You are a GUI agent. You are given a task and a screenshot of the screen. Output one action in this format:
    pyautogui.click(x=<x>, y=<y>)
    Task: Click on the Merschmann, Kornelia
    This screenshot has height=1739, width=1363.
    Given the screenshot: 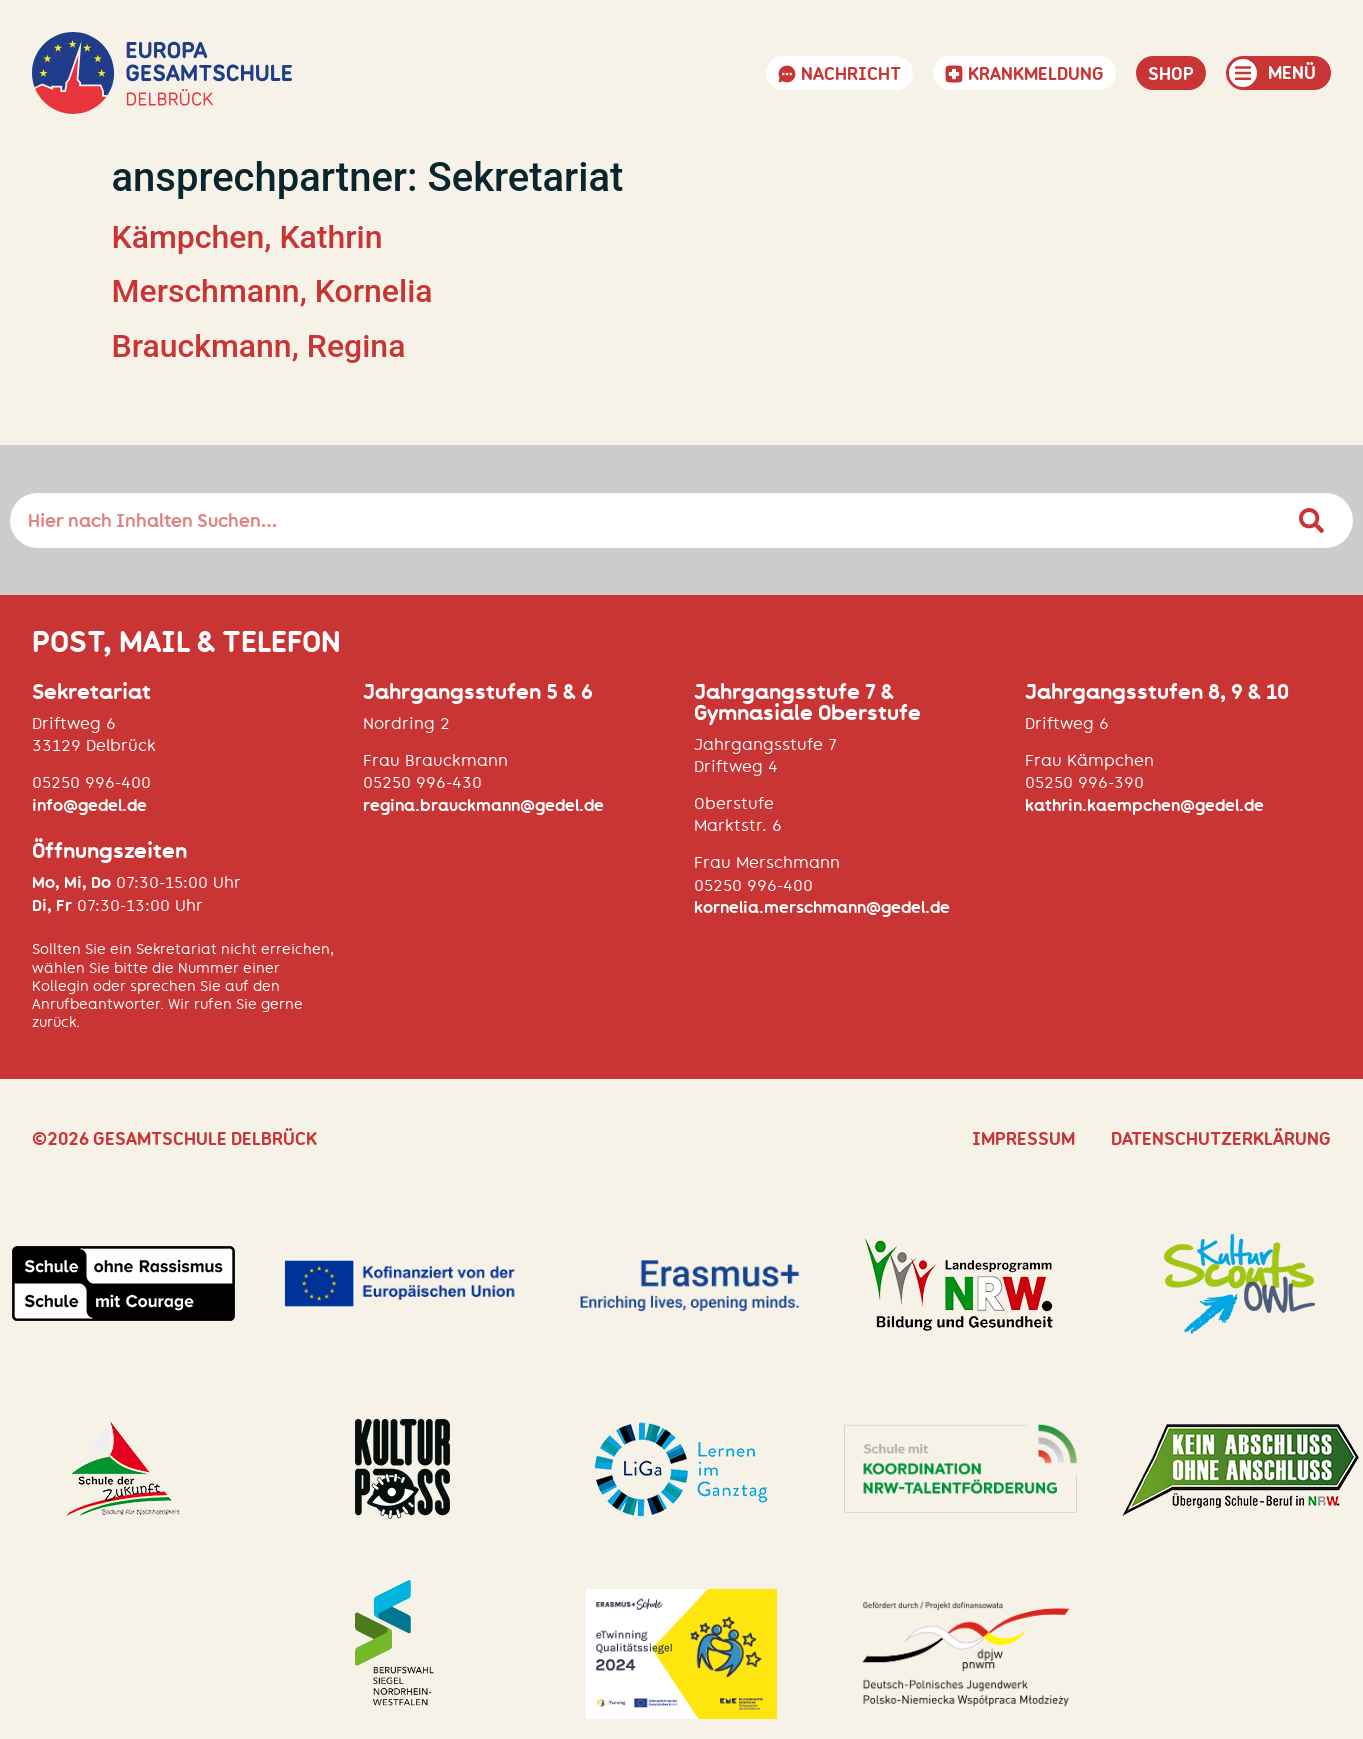 What is the action you would take?
    pyautogui.click(x=272, y=291)
    